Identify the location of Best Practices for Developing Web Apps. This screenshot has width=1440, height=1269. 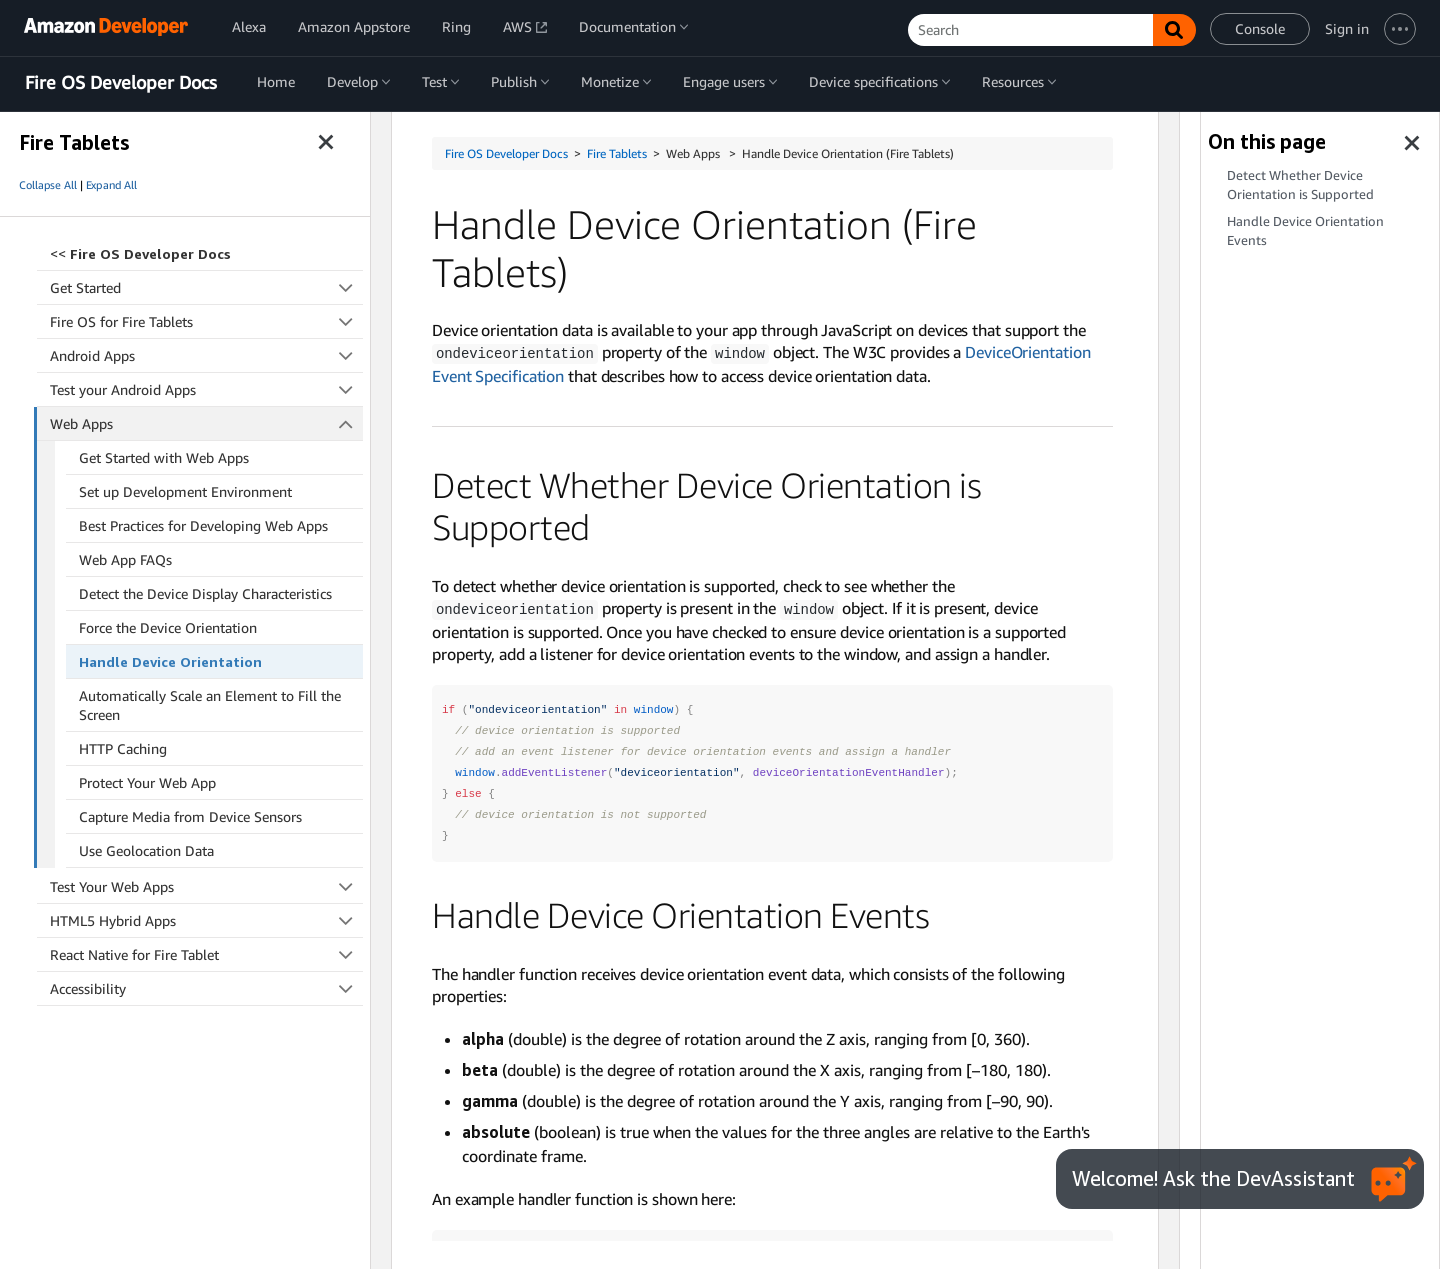
(203, 525).